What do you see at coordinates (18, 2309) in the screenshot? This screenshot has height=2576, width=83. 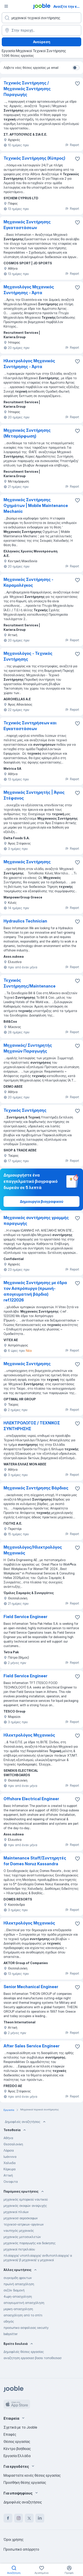 I see `μερικη-απασχοληση` at bounding box center [18, 2309].